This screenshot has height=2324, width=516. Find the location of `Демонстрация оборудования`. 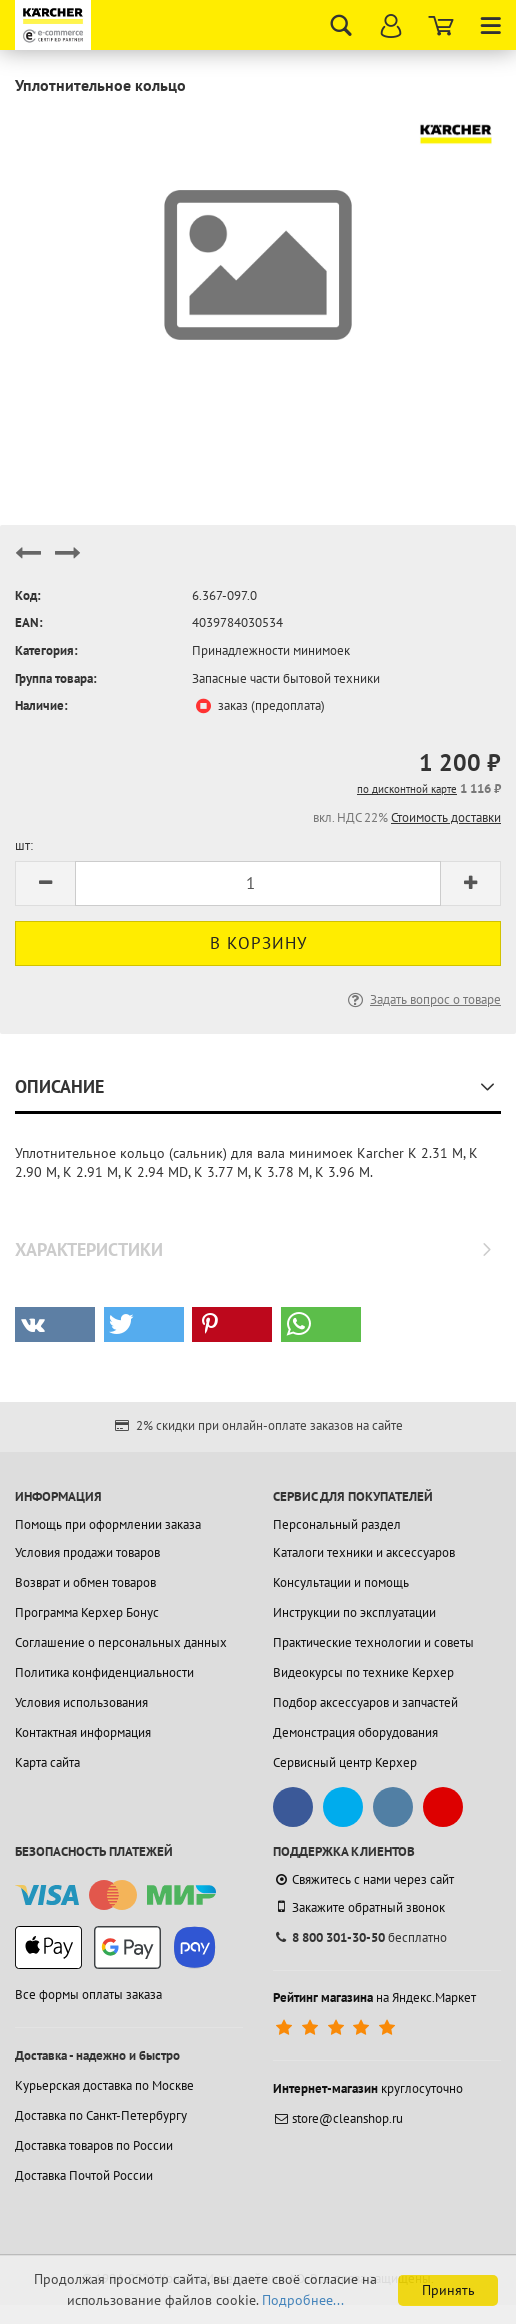

Демонстрация оборудования is located at coordinates (355, 1732).